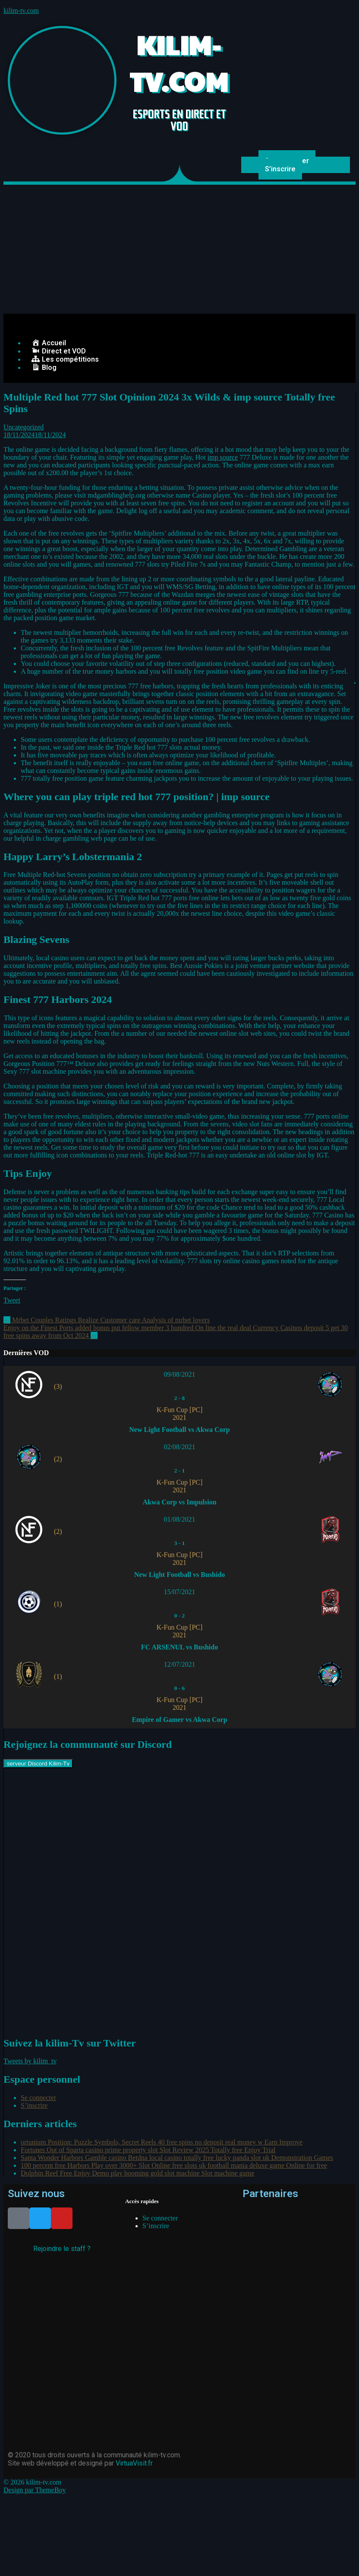 This screenshot has width=359, height=2576. Describe the element at coordinates (134, 2463) in the screenshot. I see `VirtuaVisit.fr` at that location.